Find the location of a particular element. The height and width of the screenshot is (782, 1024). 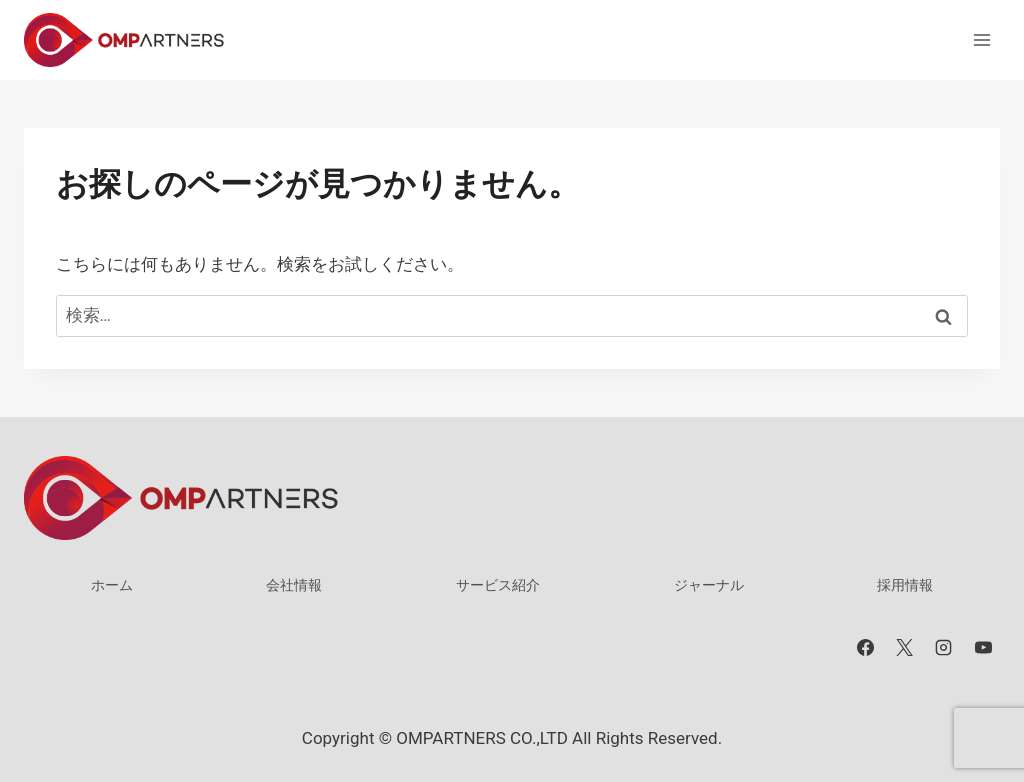

採用情報 is located at coordinates (905, 585).